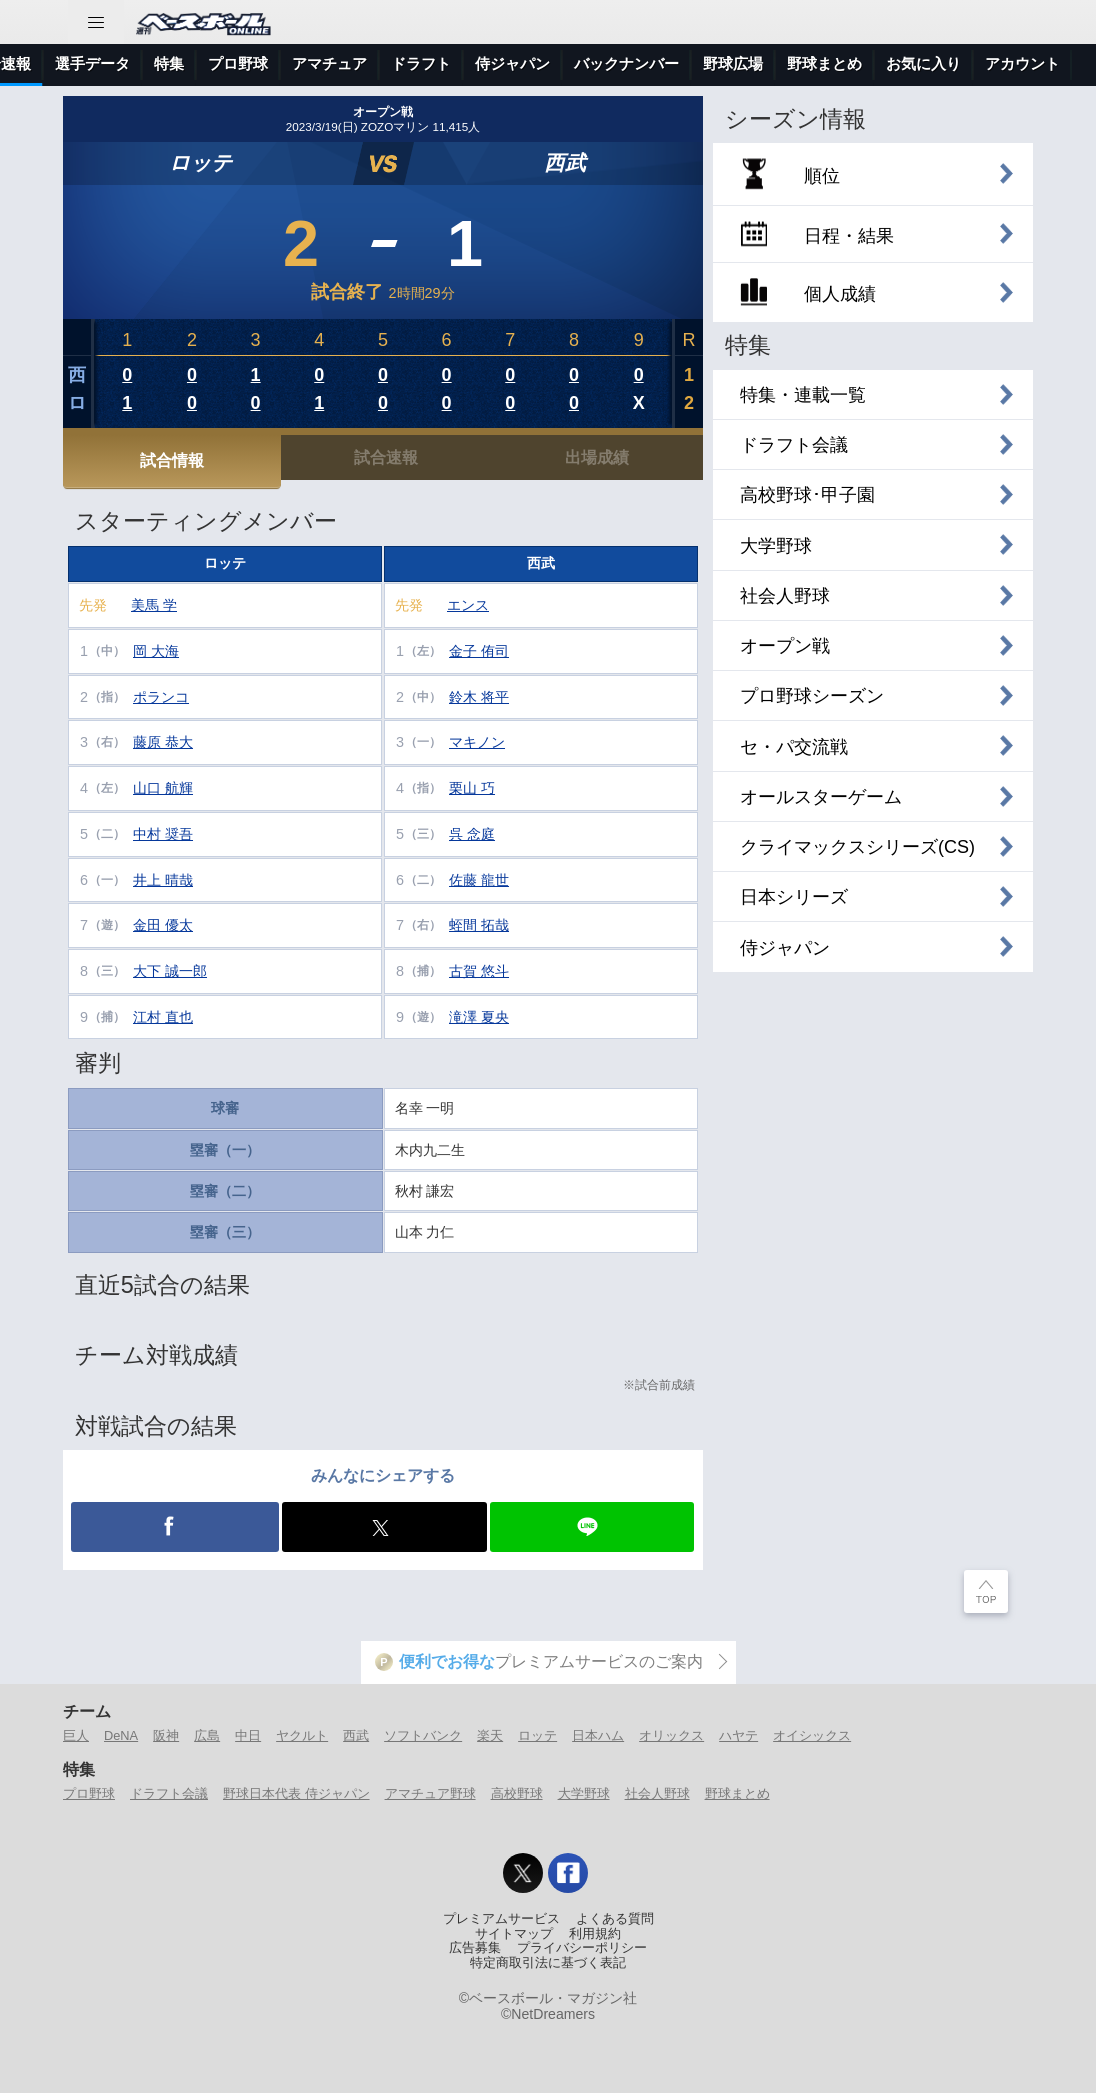 Image resolution: width=1096 pixels, height=2093 pixels. What do you see at coordinates (34, 63) in the screenshot?
I see `トップ` at bounding box center [34, 63].